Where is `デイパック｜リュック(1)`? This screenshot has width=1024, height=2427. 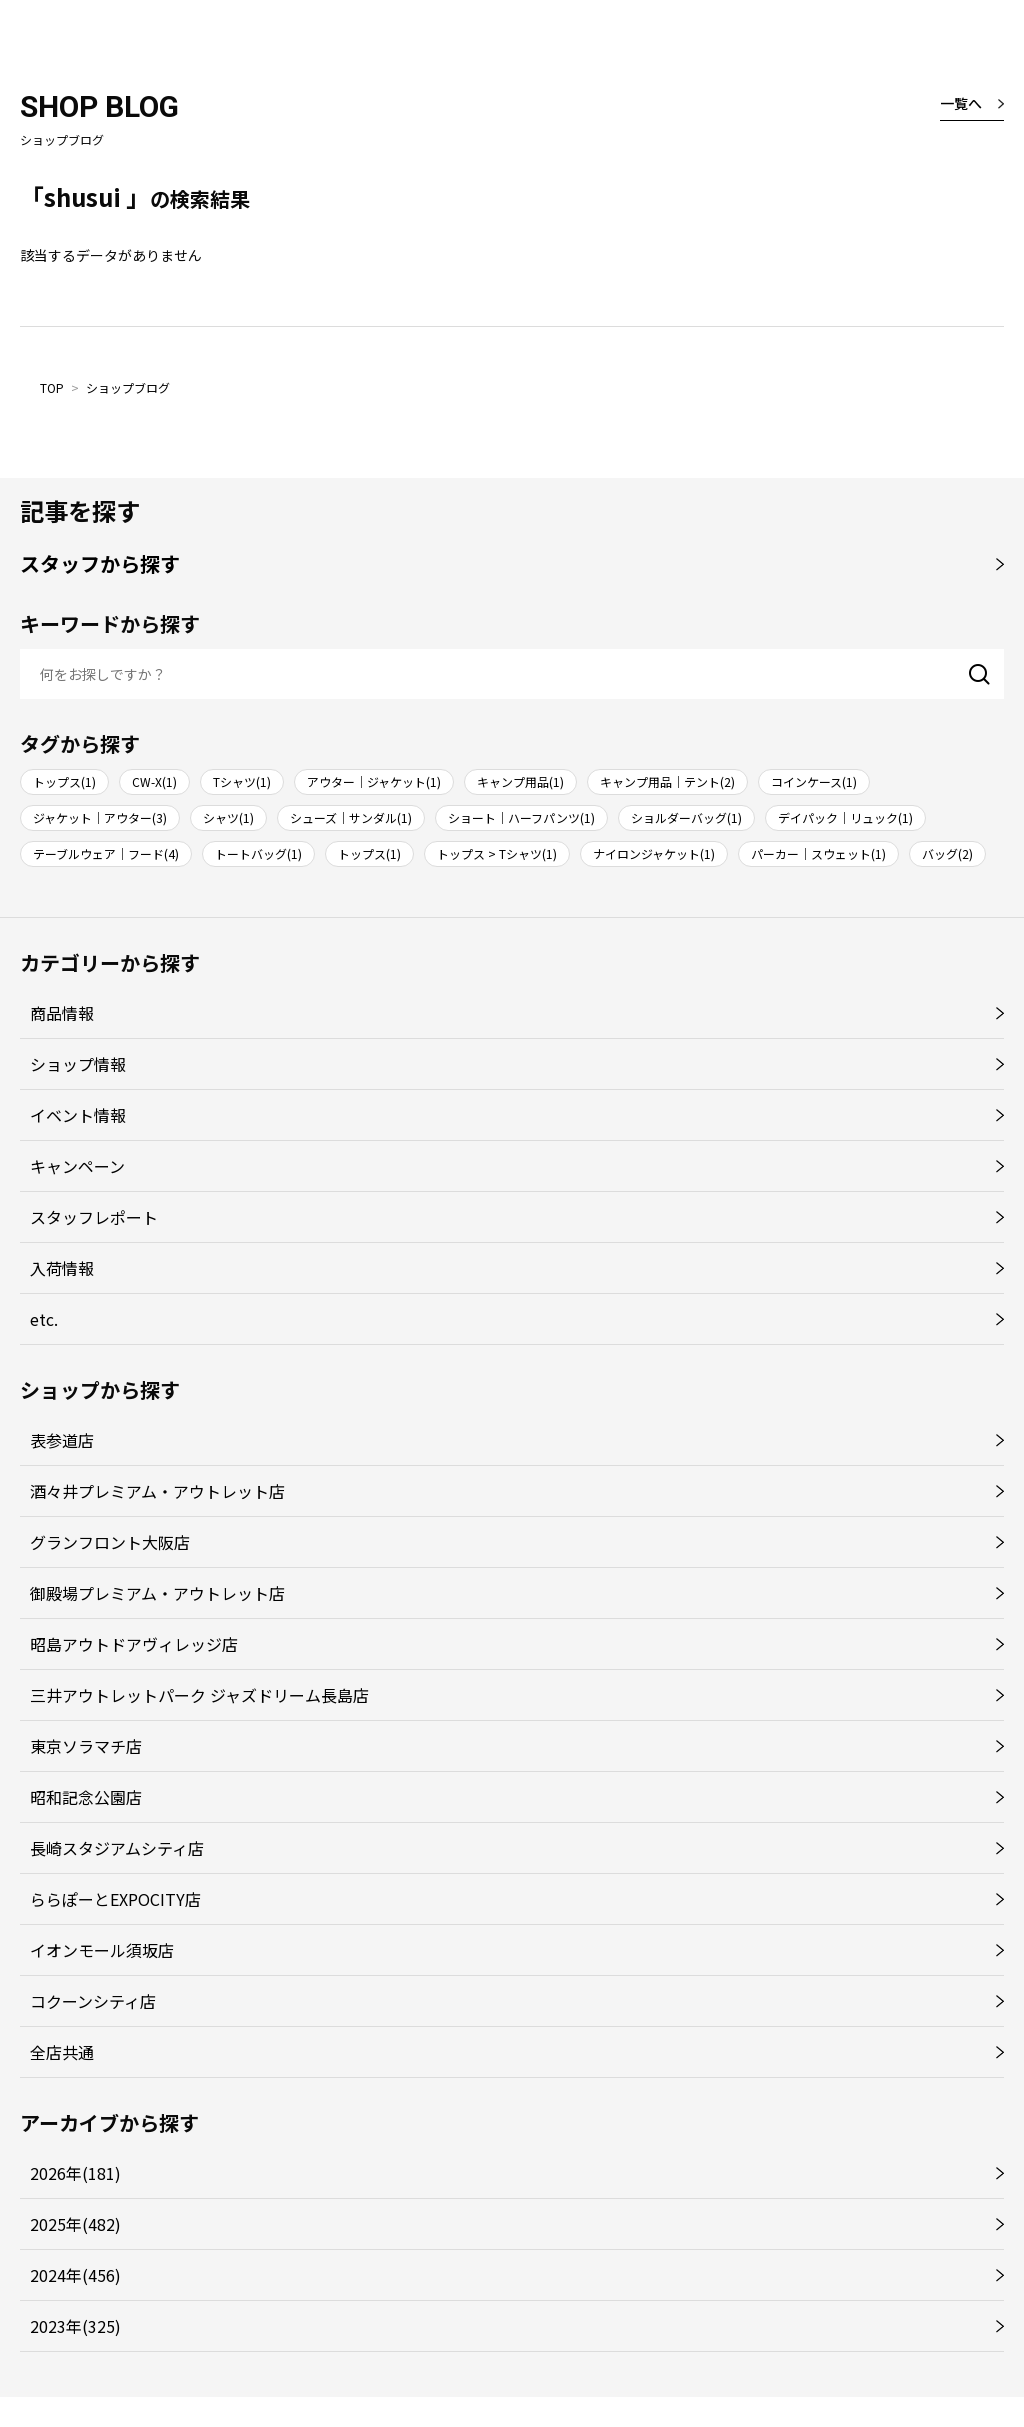 デイパック｜リュック(1) is located at coordinates (845, 817).